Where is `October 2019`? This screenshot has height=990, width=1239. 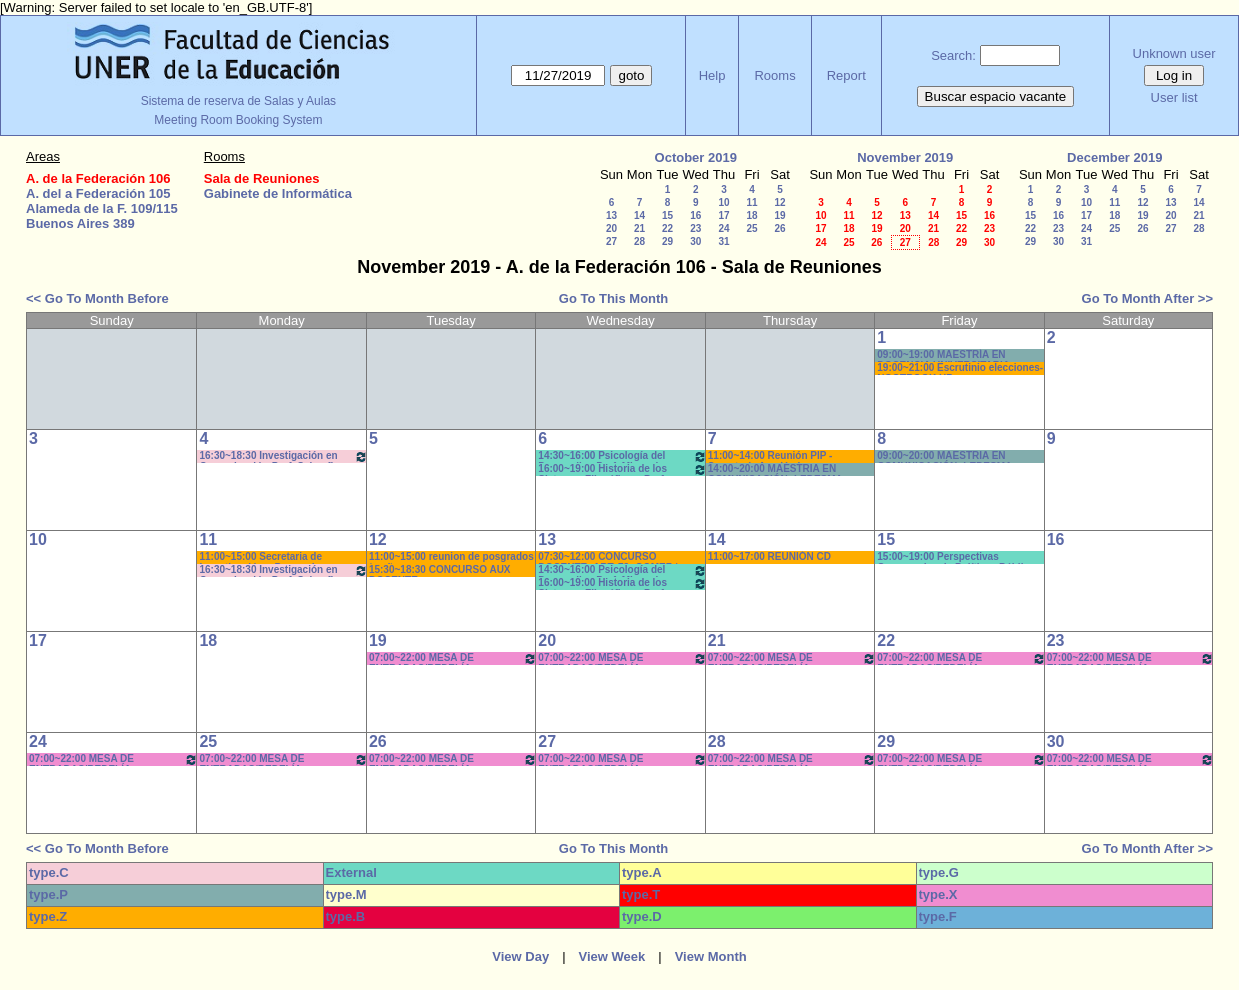
October 2019 is located at coordinates (696, 157).